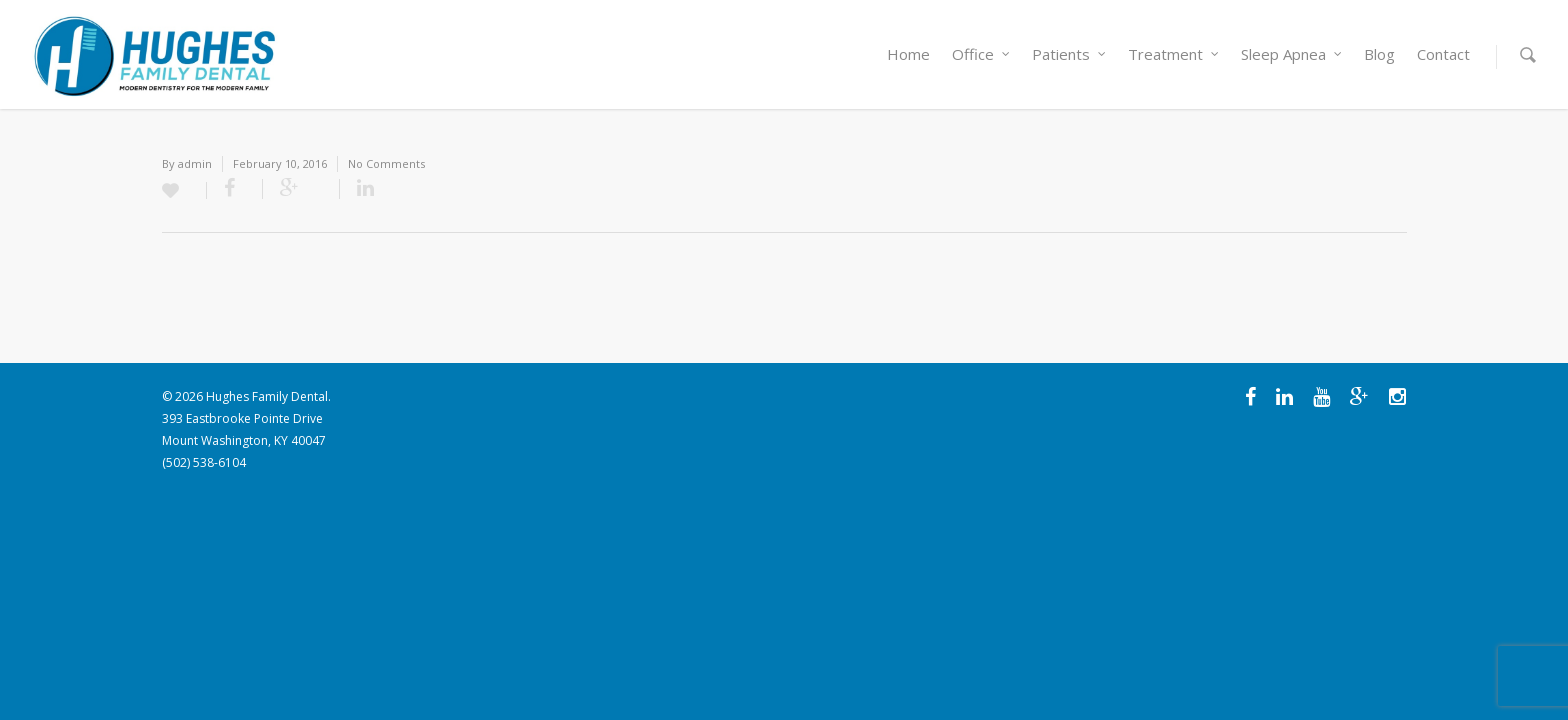  Describe the element at coordinates (386, 163) in the screenshot. I see `No Comments` at that location.